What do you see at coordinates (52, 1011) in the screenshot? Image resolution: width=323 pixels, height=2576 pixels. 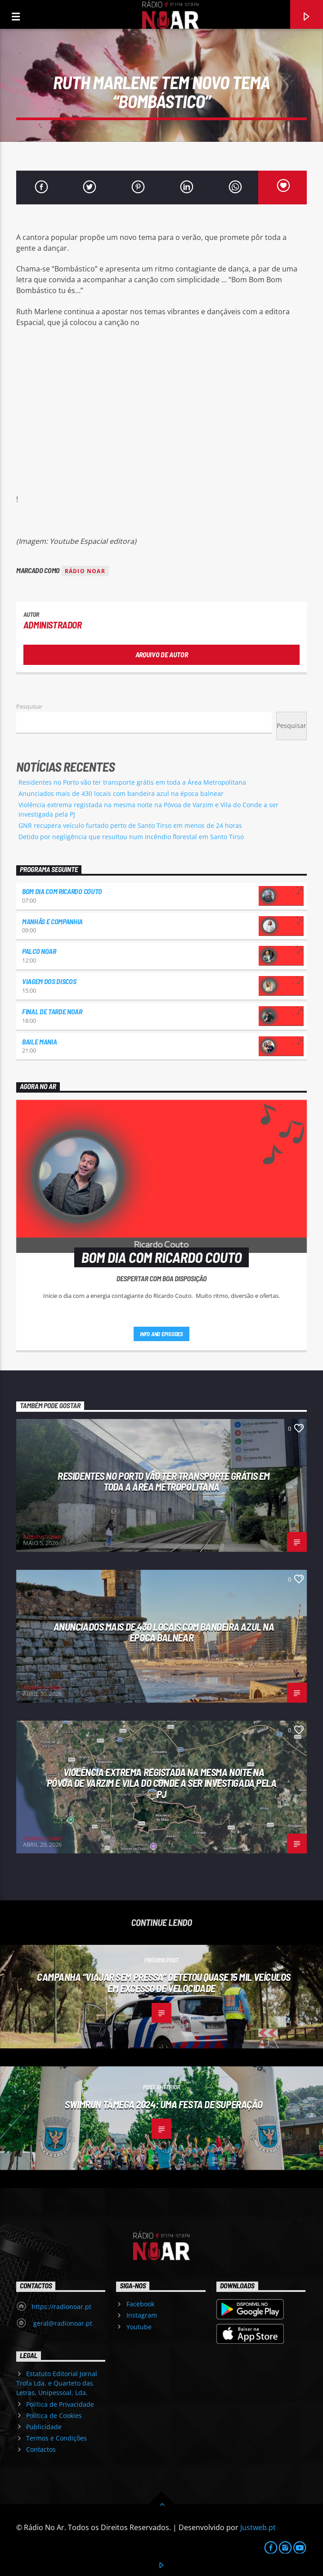 I see `Final de Tarde NoAr` at bounding box center [52, 1011].